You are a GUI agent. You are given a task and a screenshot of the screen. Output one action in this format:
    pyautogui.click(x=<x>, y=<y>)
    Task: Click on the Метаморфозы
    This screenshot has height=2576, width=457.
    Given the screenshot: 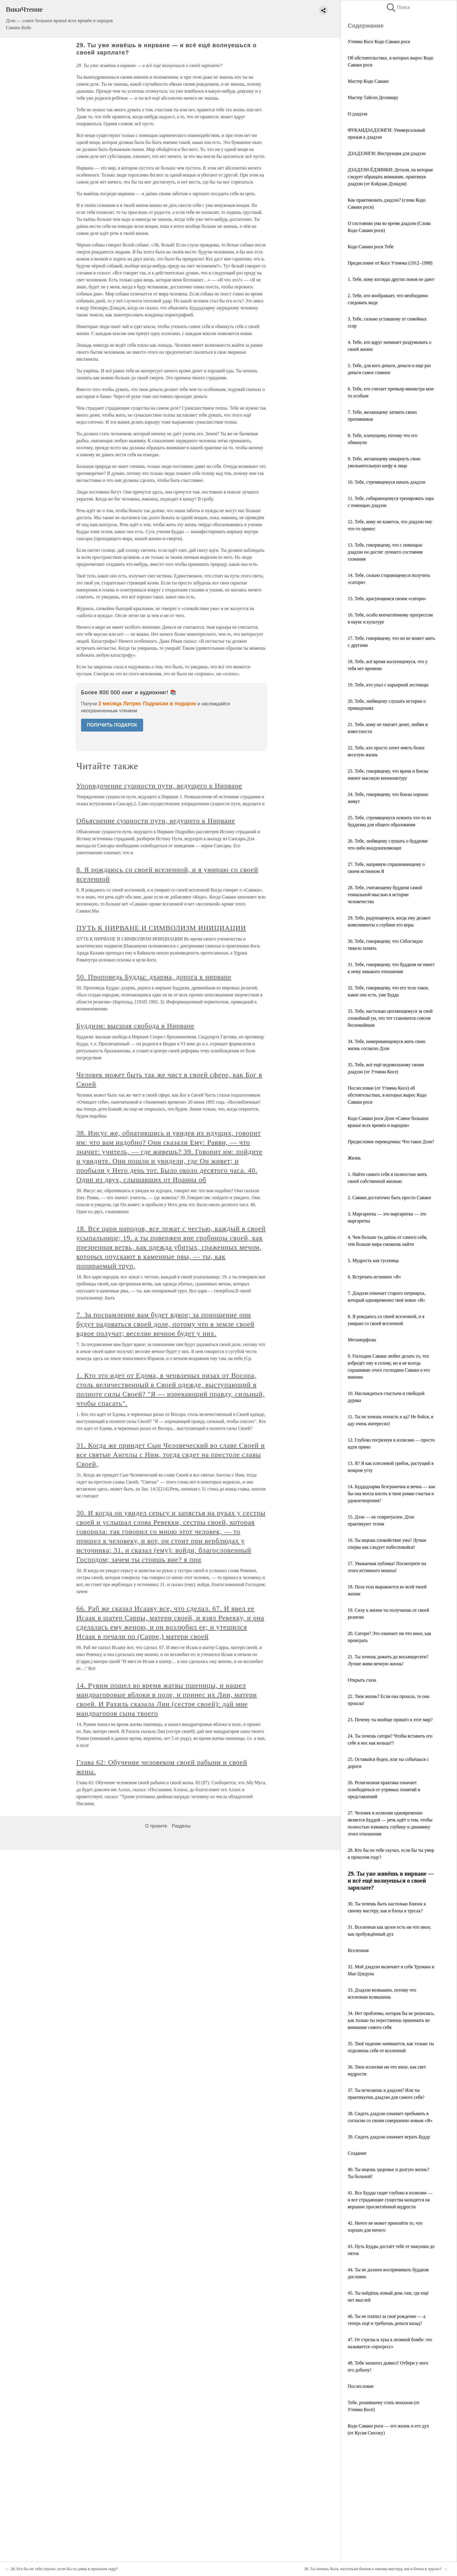 What is the action you would take?
    pyautogui.click(x=362, y=1339)
    